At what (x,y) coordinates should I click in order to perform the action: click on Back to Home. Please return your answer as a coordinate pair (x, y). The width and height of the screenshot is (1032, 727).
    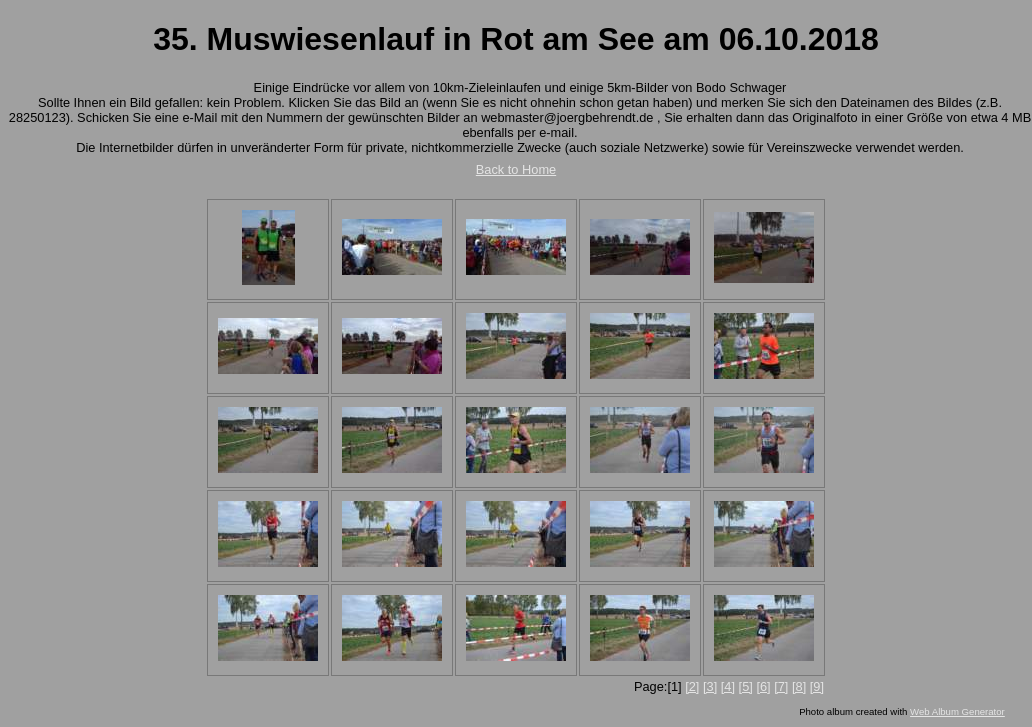
    Looking at the image, I should click on (516, 169).